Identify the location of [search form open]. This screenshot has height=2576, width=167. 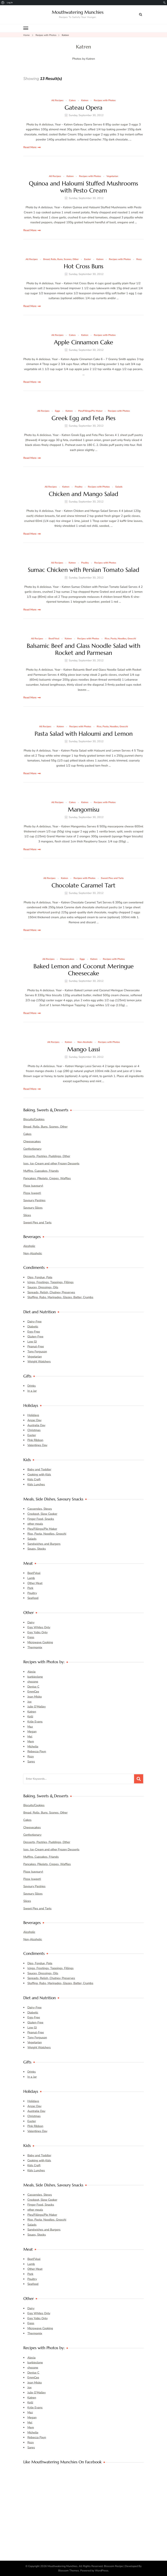
(140, 14).